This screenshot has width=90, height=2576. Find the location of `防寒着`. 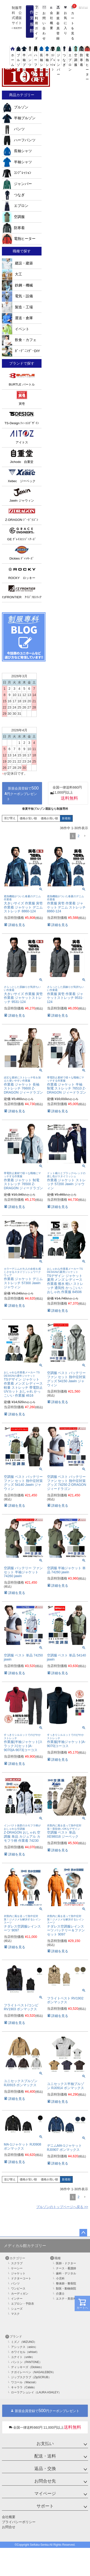

防寒着 is located at coordinates (13, 228).